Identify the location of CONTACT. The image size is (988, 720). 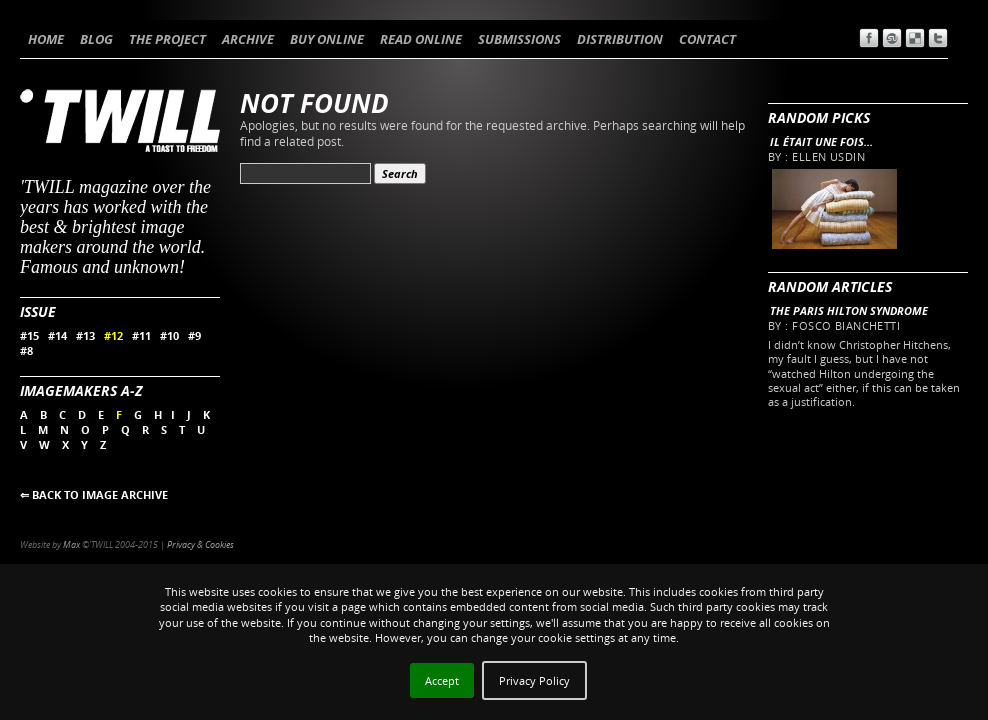
(707, 39).